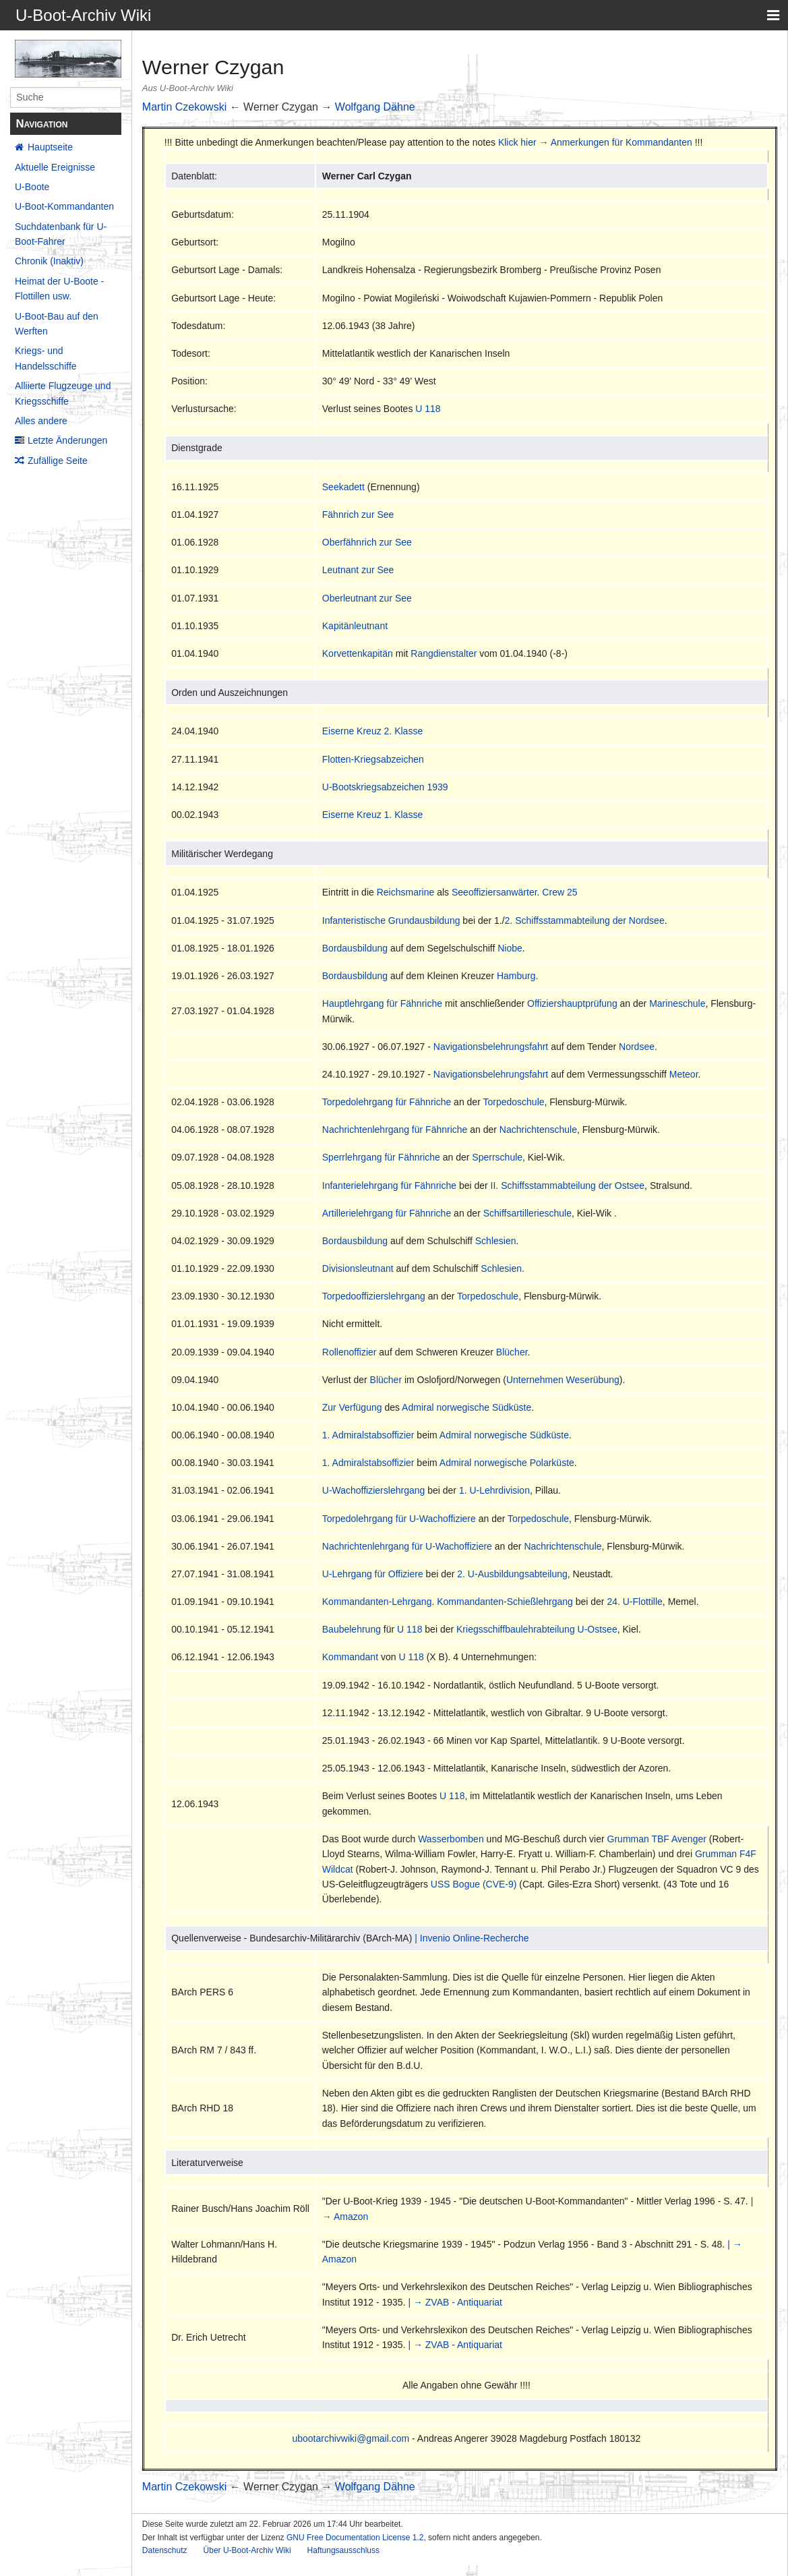  Describe the element at coordinates (367, 598) in the screenshot. I see `Oberleutnant zur See` at that location.